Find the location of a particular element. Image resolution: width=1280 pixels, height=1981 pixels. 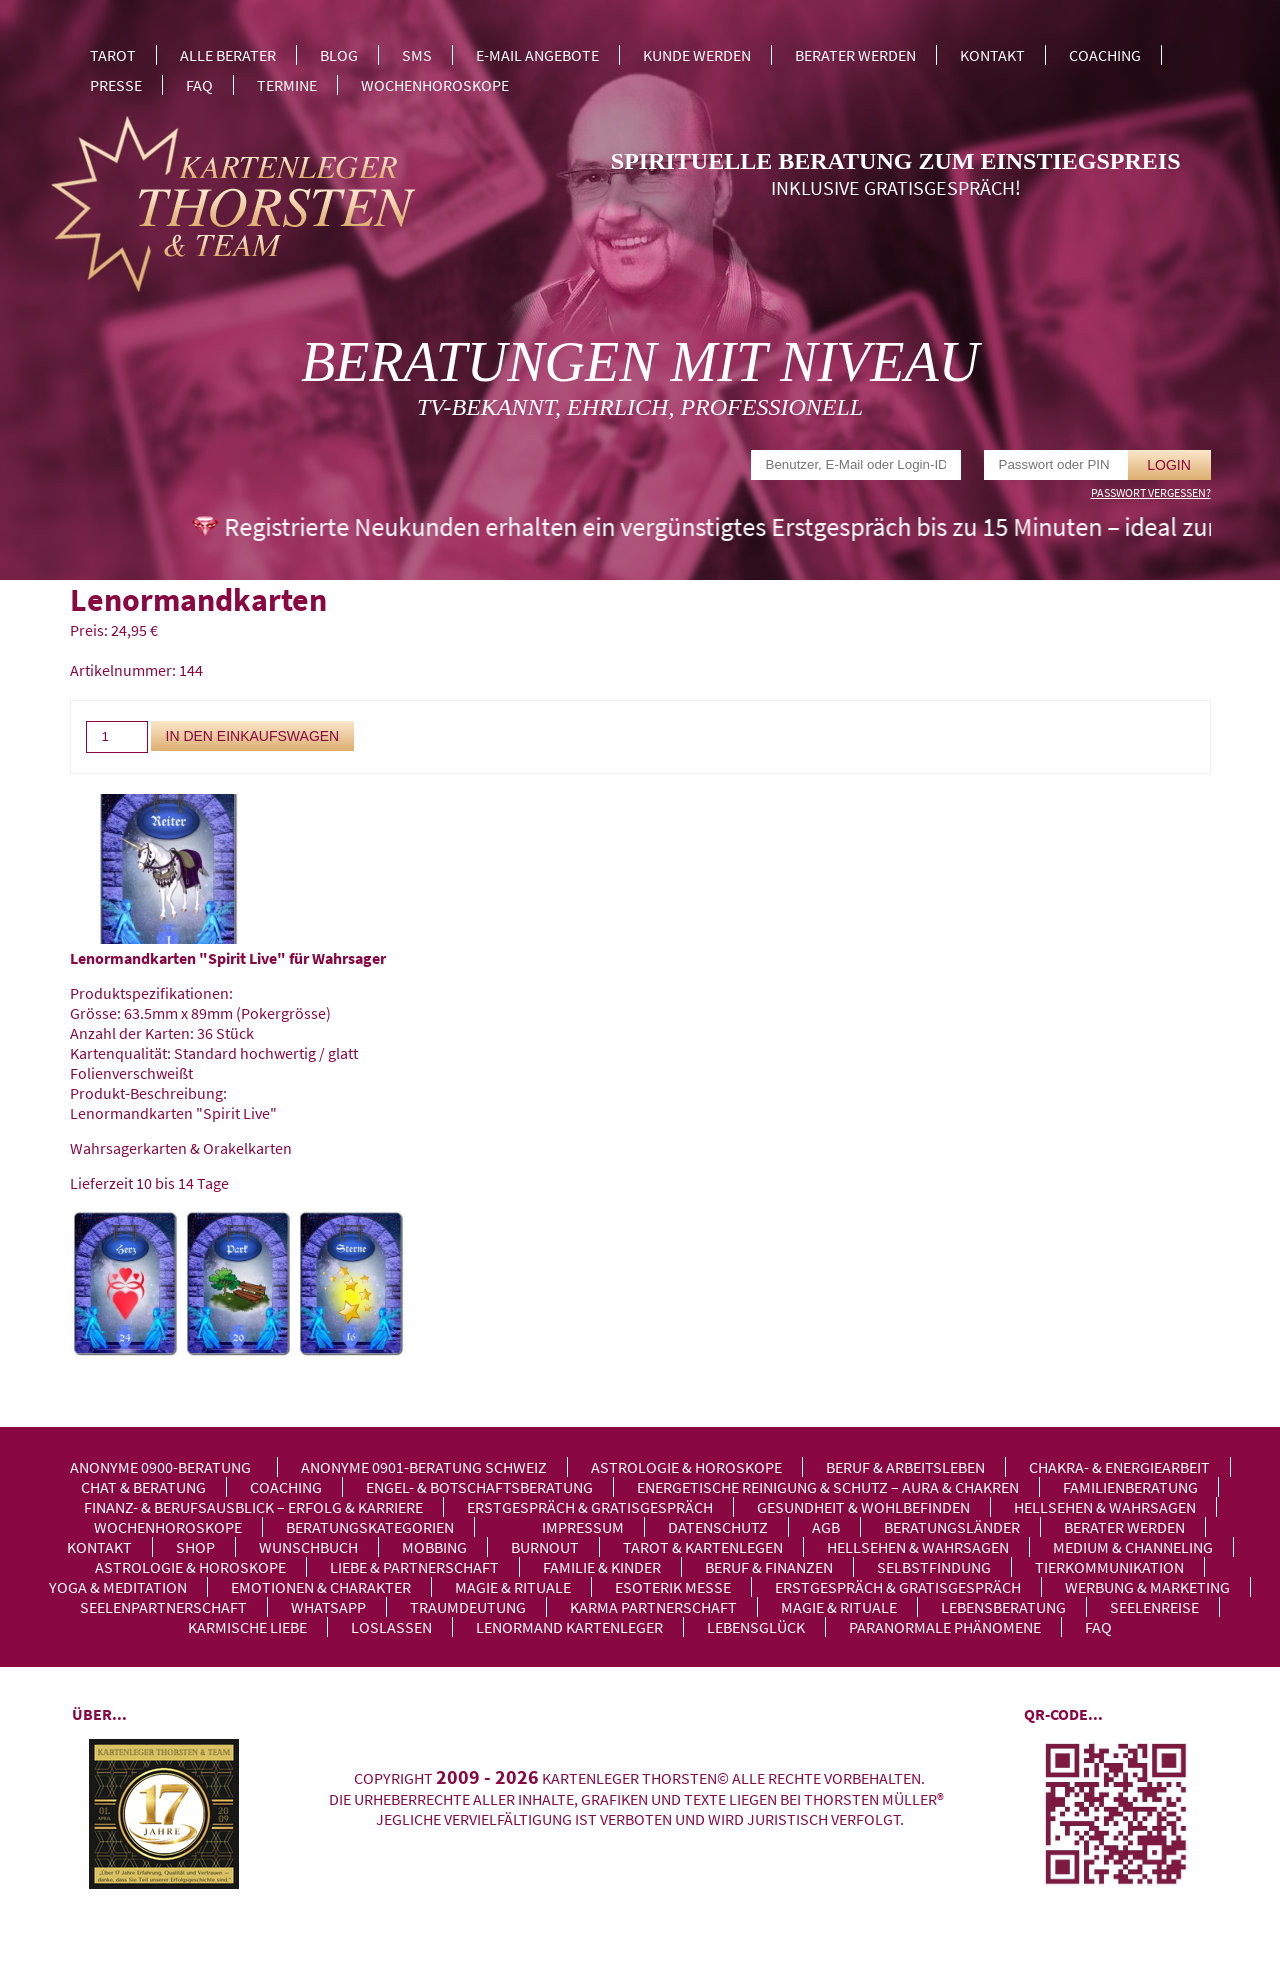

Kontakt is located at coordinates (992, 55).